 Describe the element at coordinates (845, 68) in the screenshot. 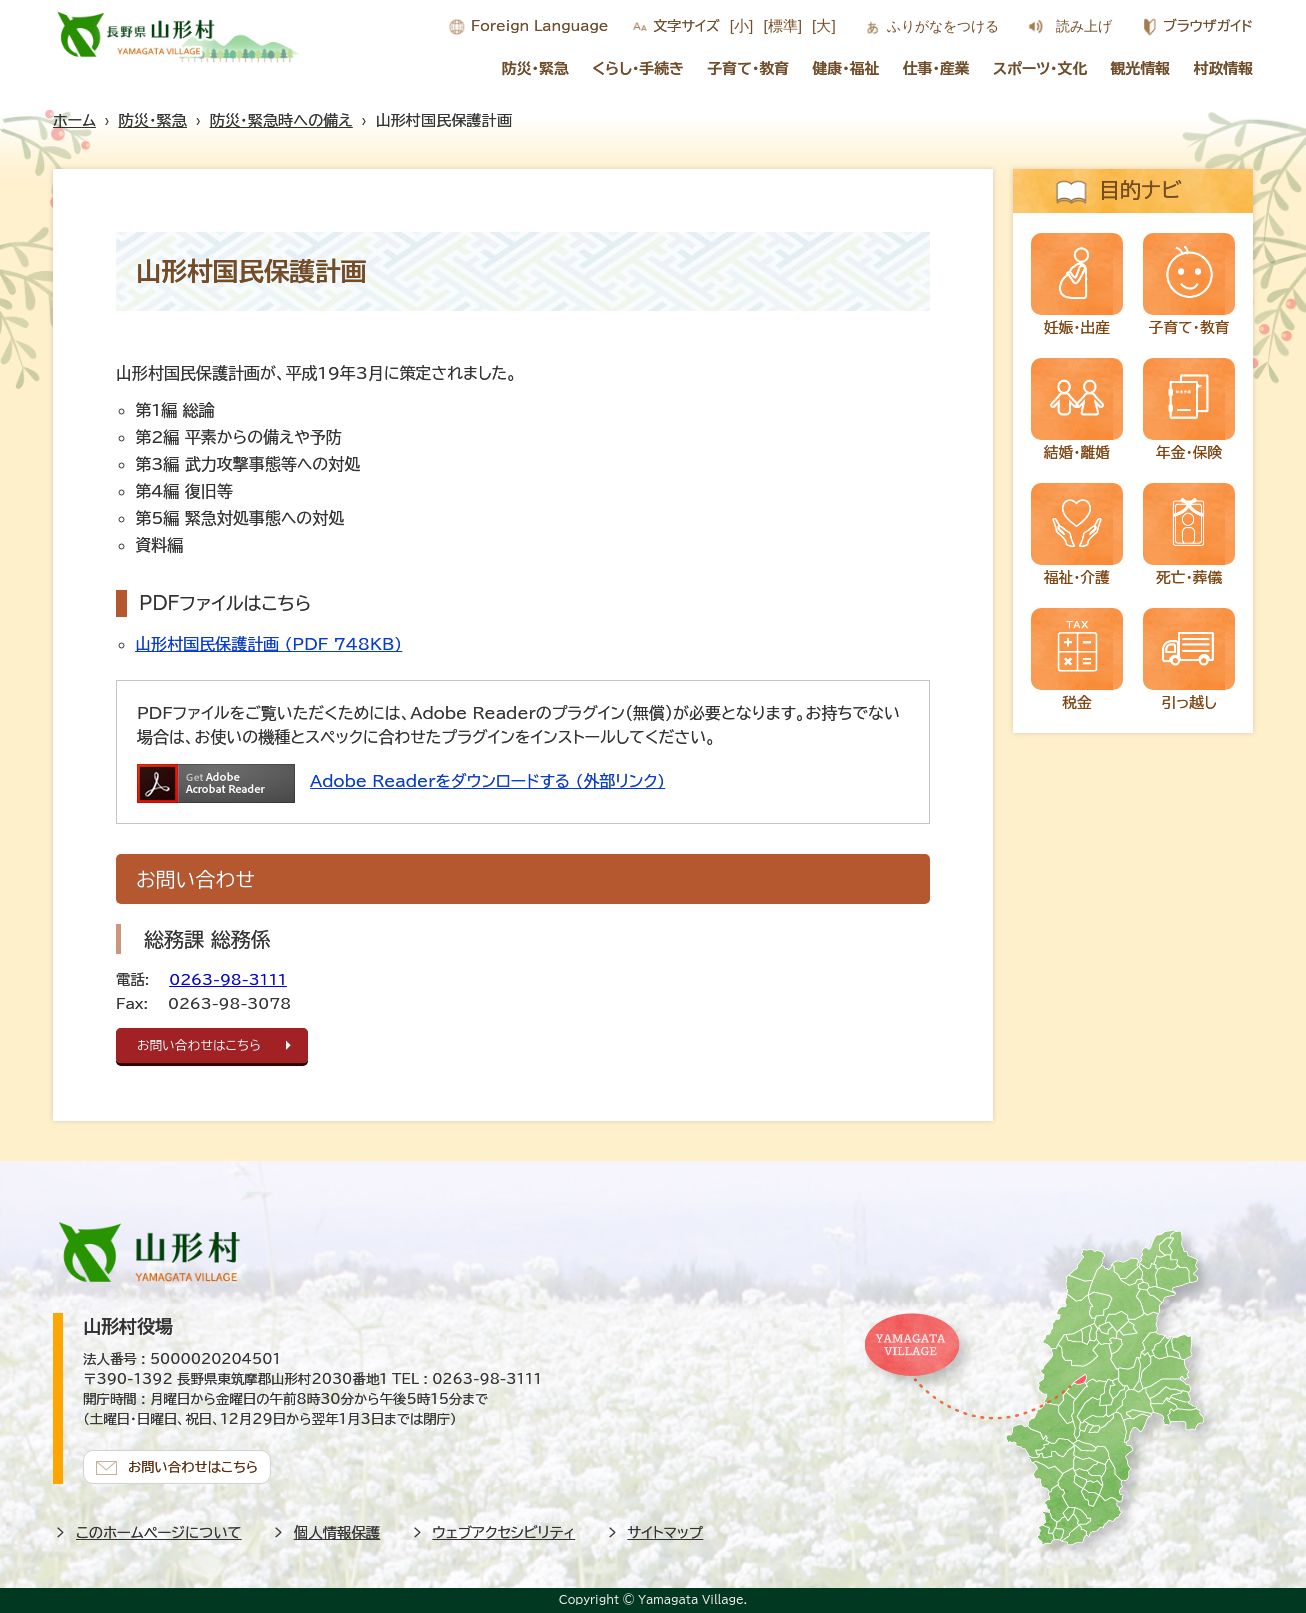

I see `健康・福祉` at that location.